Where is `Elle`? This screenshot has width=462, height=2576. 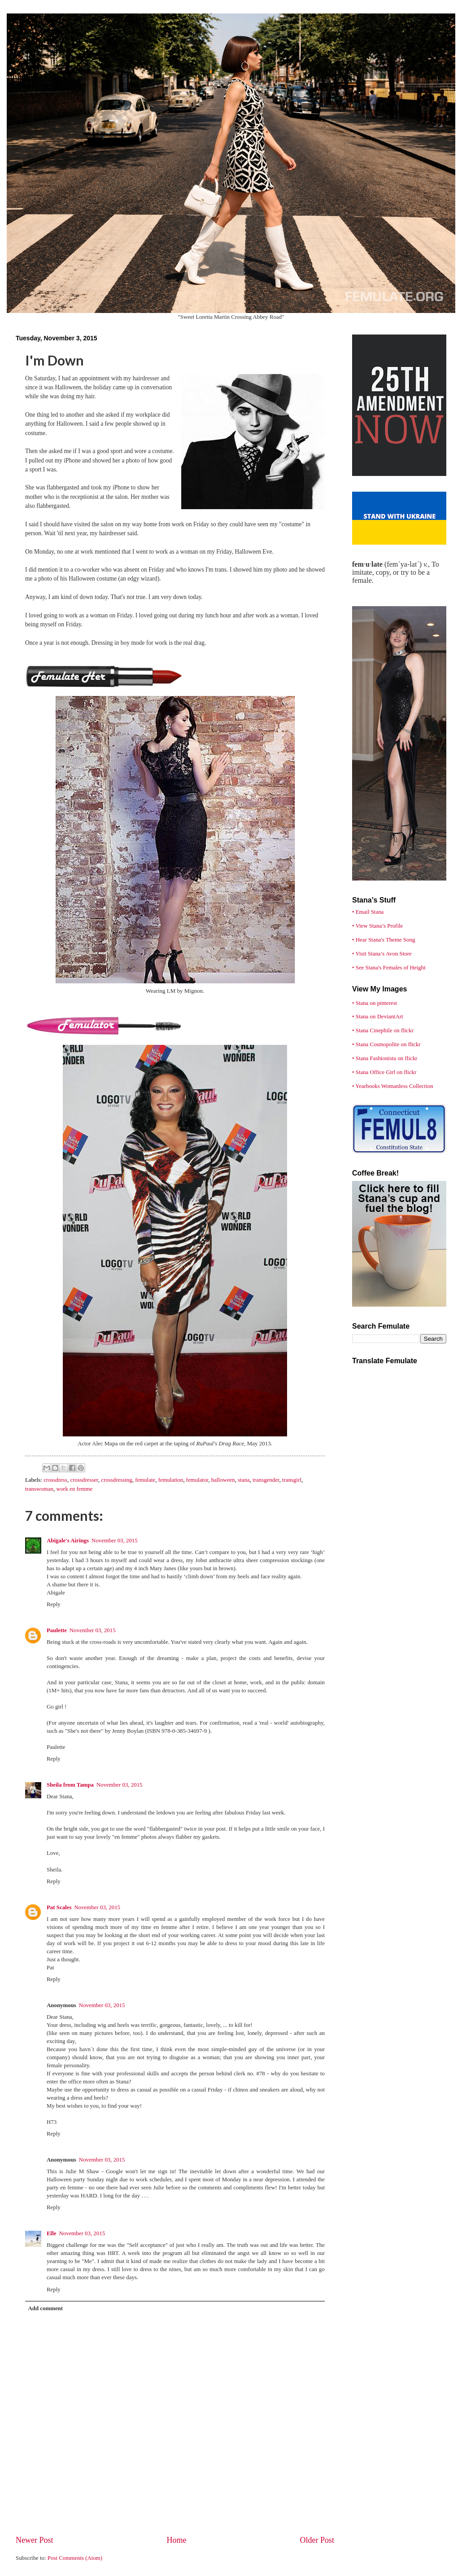
Elle is located at coordinates (51, 2233).